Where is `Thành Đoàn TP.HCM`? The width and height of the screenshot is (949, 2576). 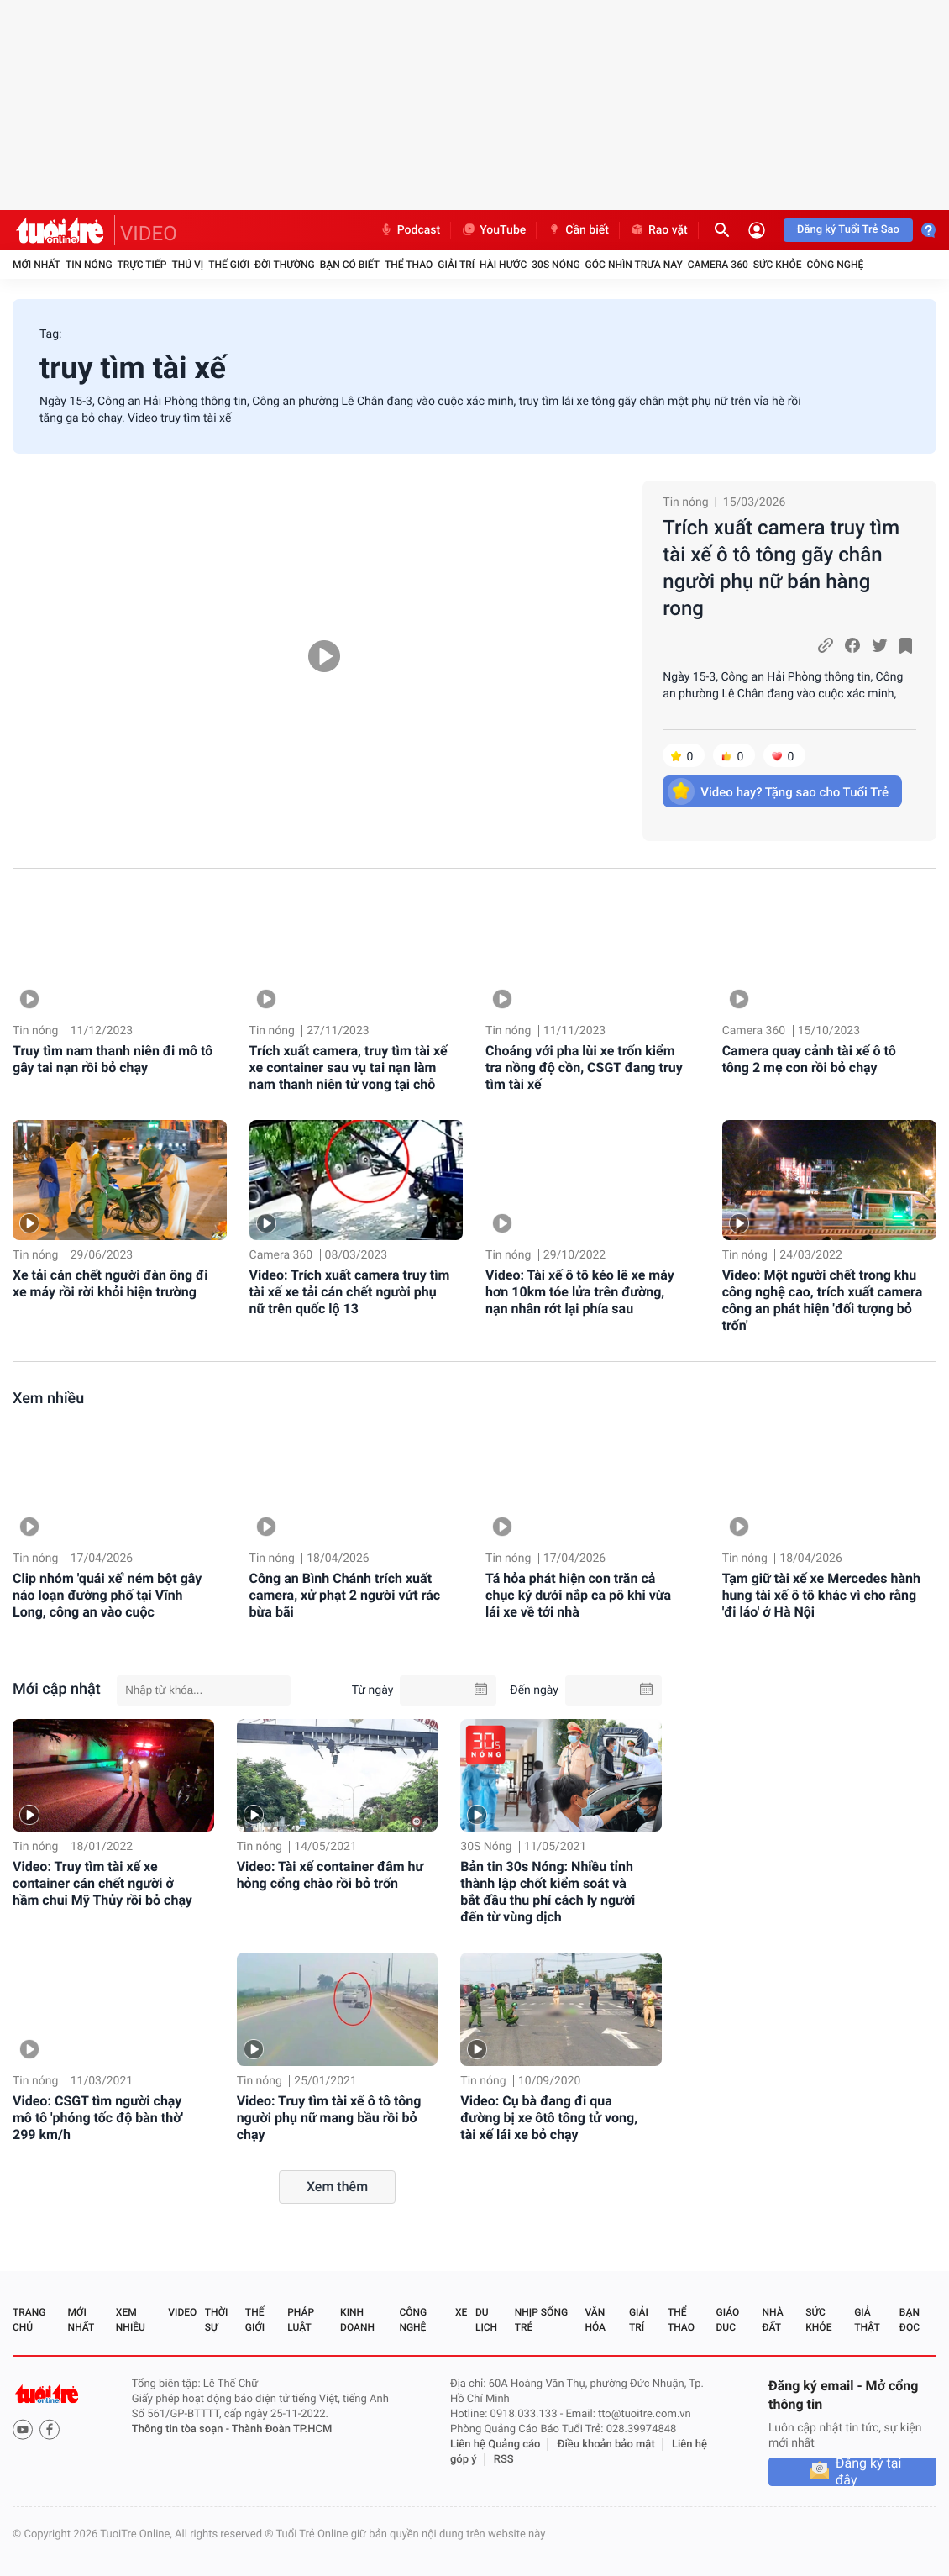 Thành Đoàn TP.HCM is located at coordinates (282, 2429).